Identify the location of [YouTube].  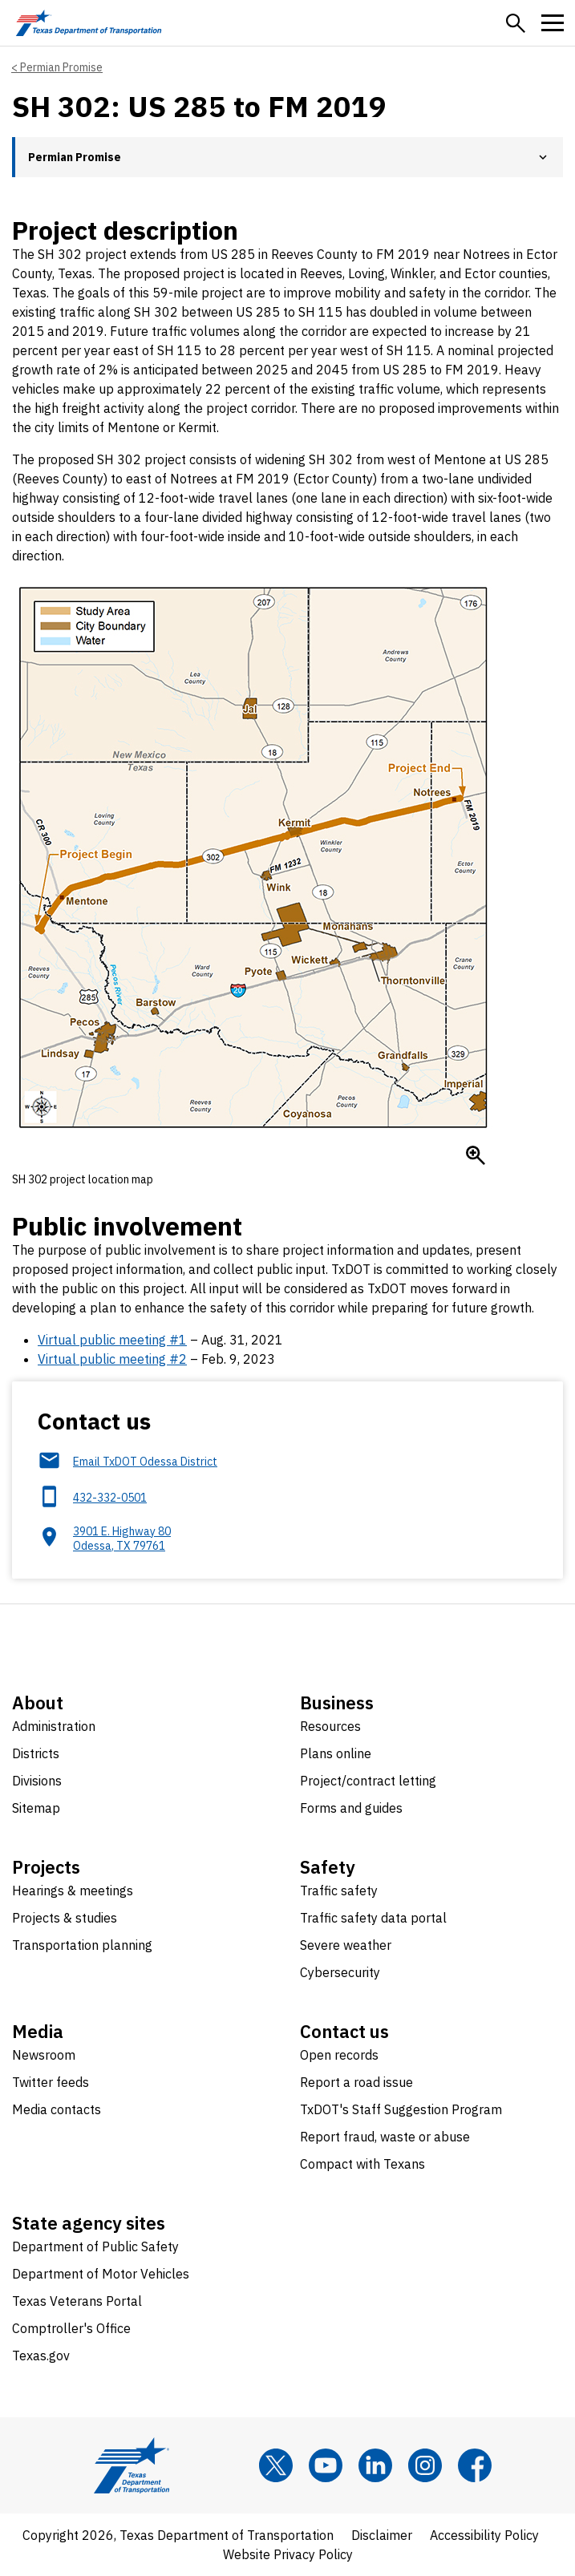
(325, 2465).